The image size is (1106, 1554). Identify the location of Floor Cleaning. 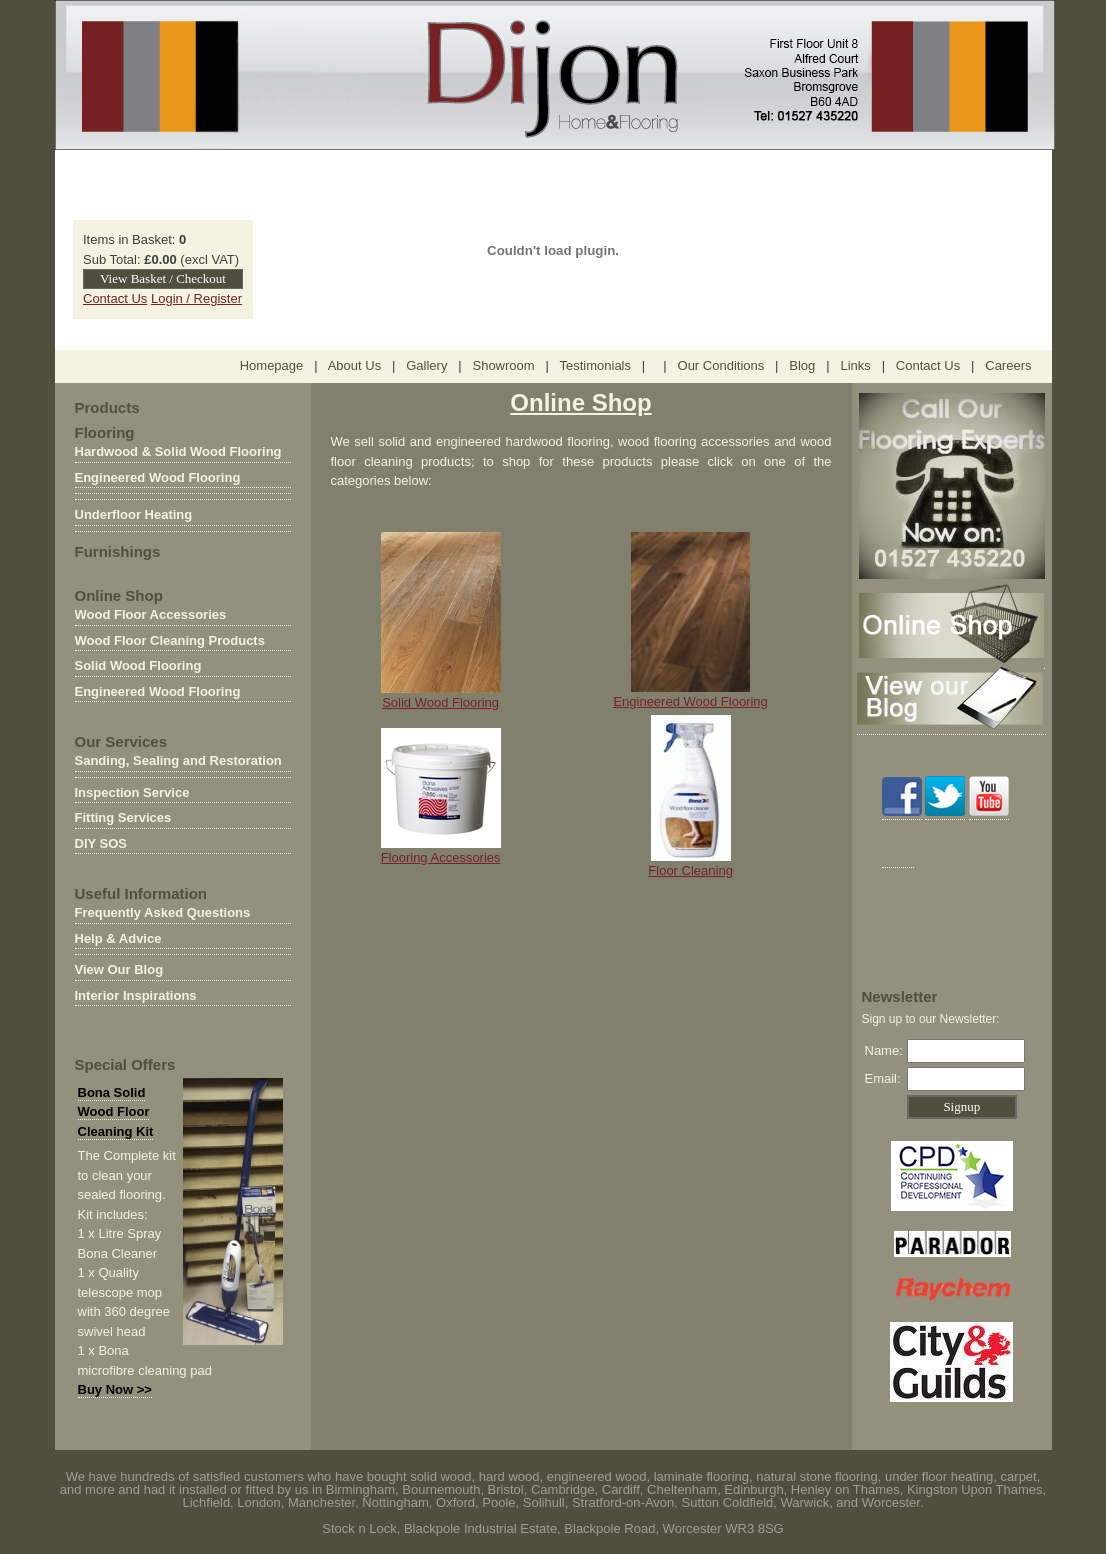
(690, 870).